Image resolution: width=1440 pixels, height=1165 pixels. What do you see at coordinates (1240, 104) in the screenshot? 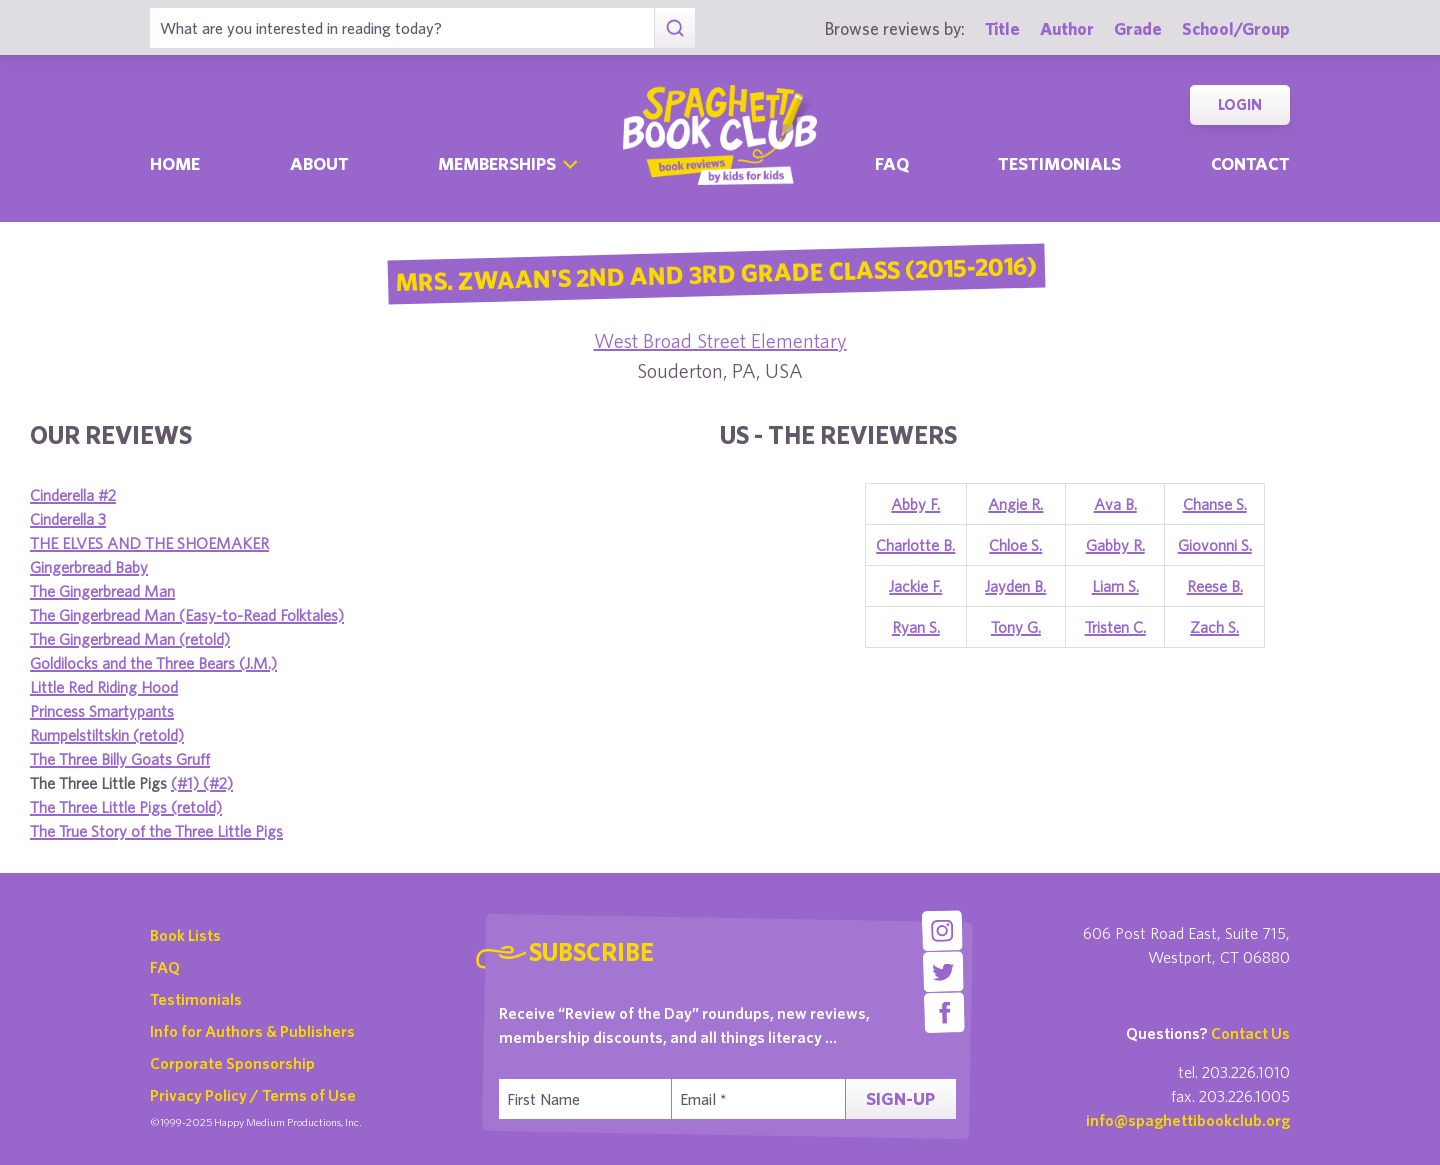
I see `Login` at bounding box center [1240, 104].